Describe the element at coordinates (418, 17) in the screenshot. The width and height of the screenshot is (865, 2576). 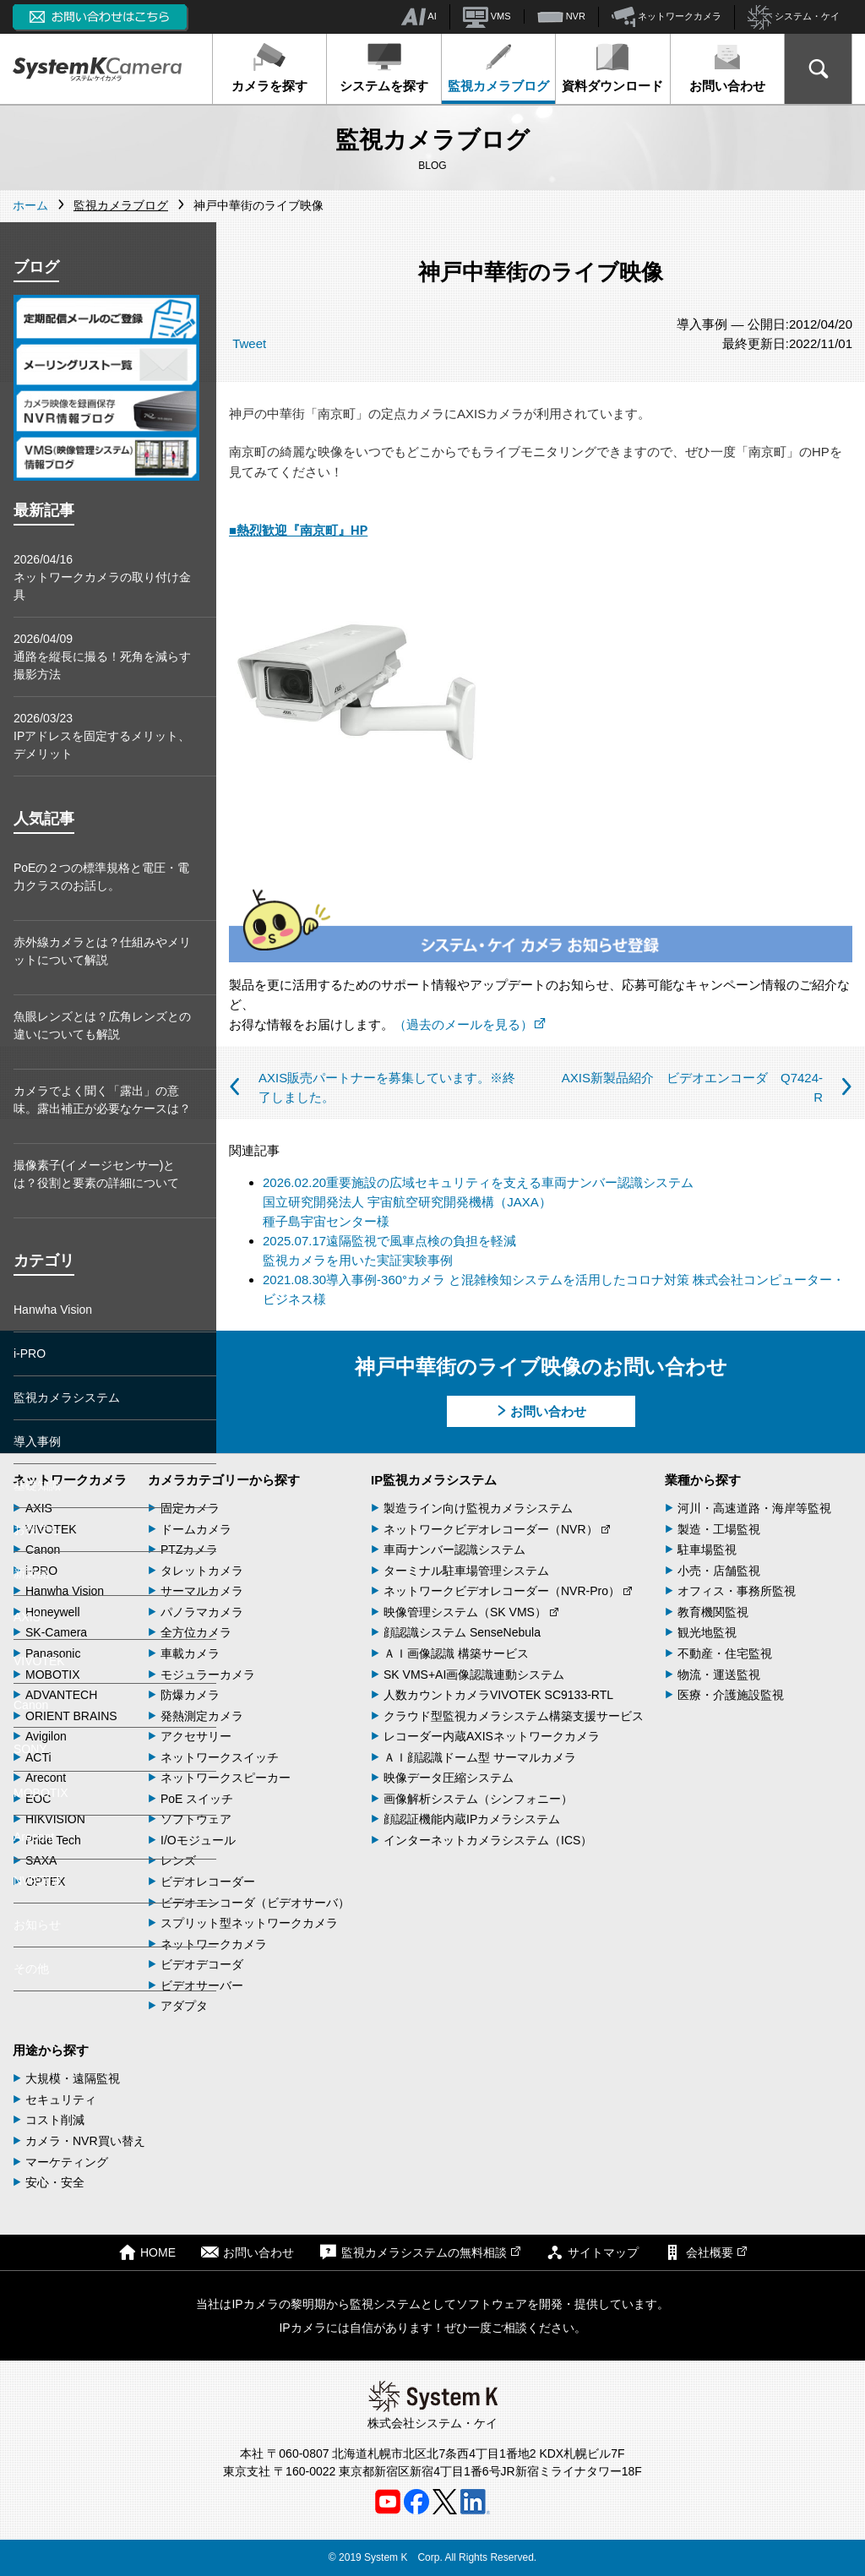
I see `AI` at that location.